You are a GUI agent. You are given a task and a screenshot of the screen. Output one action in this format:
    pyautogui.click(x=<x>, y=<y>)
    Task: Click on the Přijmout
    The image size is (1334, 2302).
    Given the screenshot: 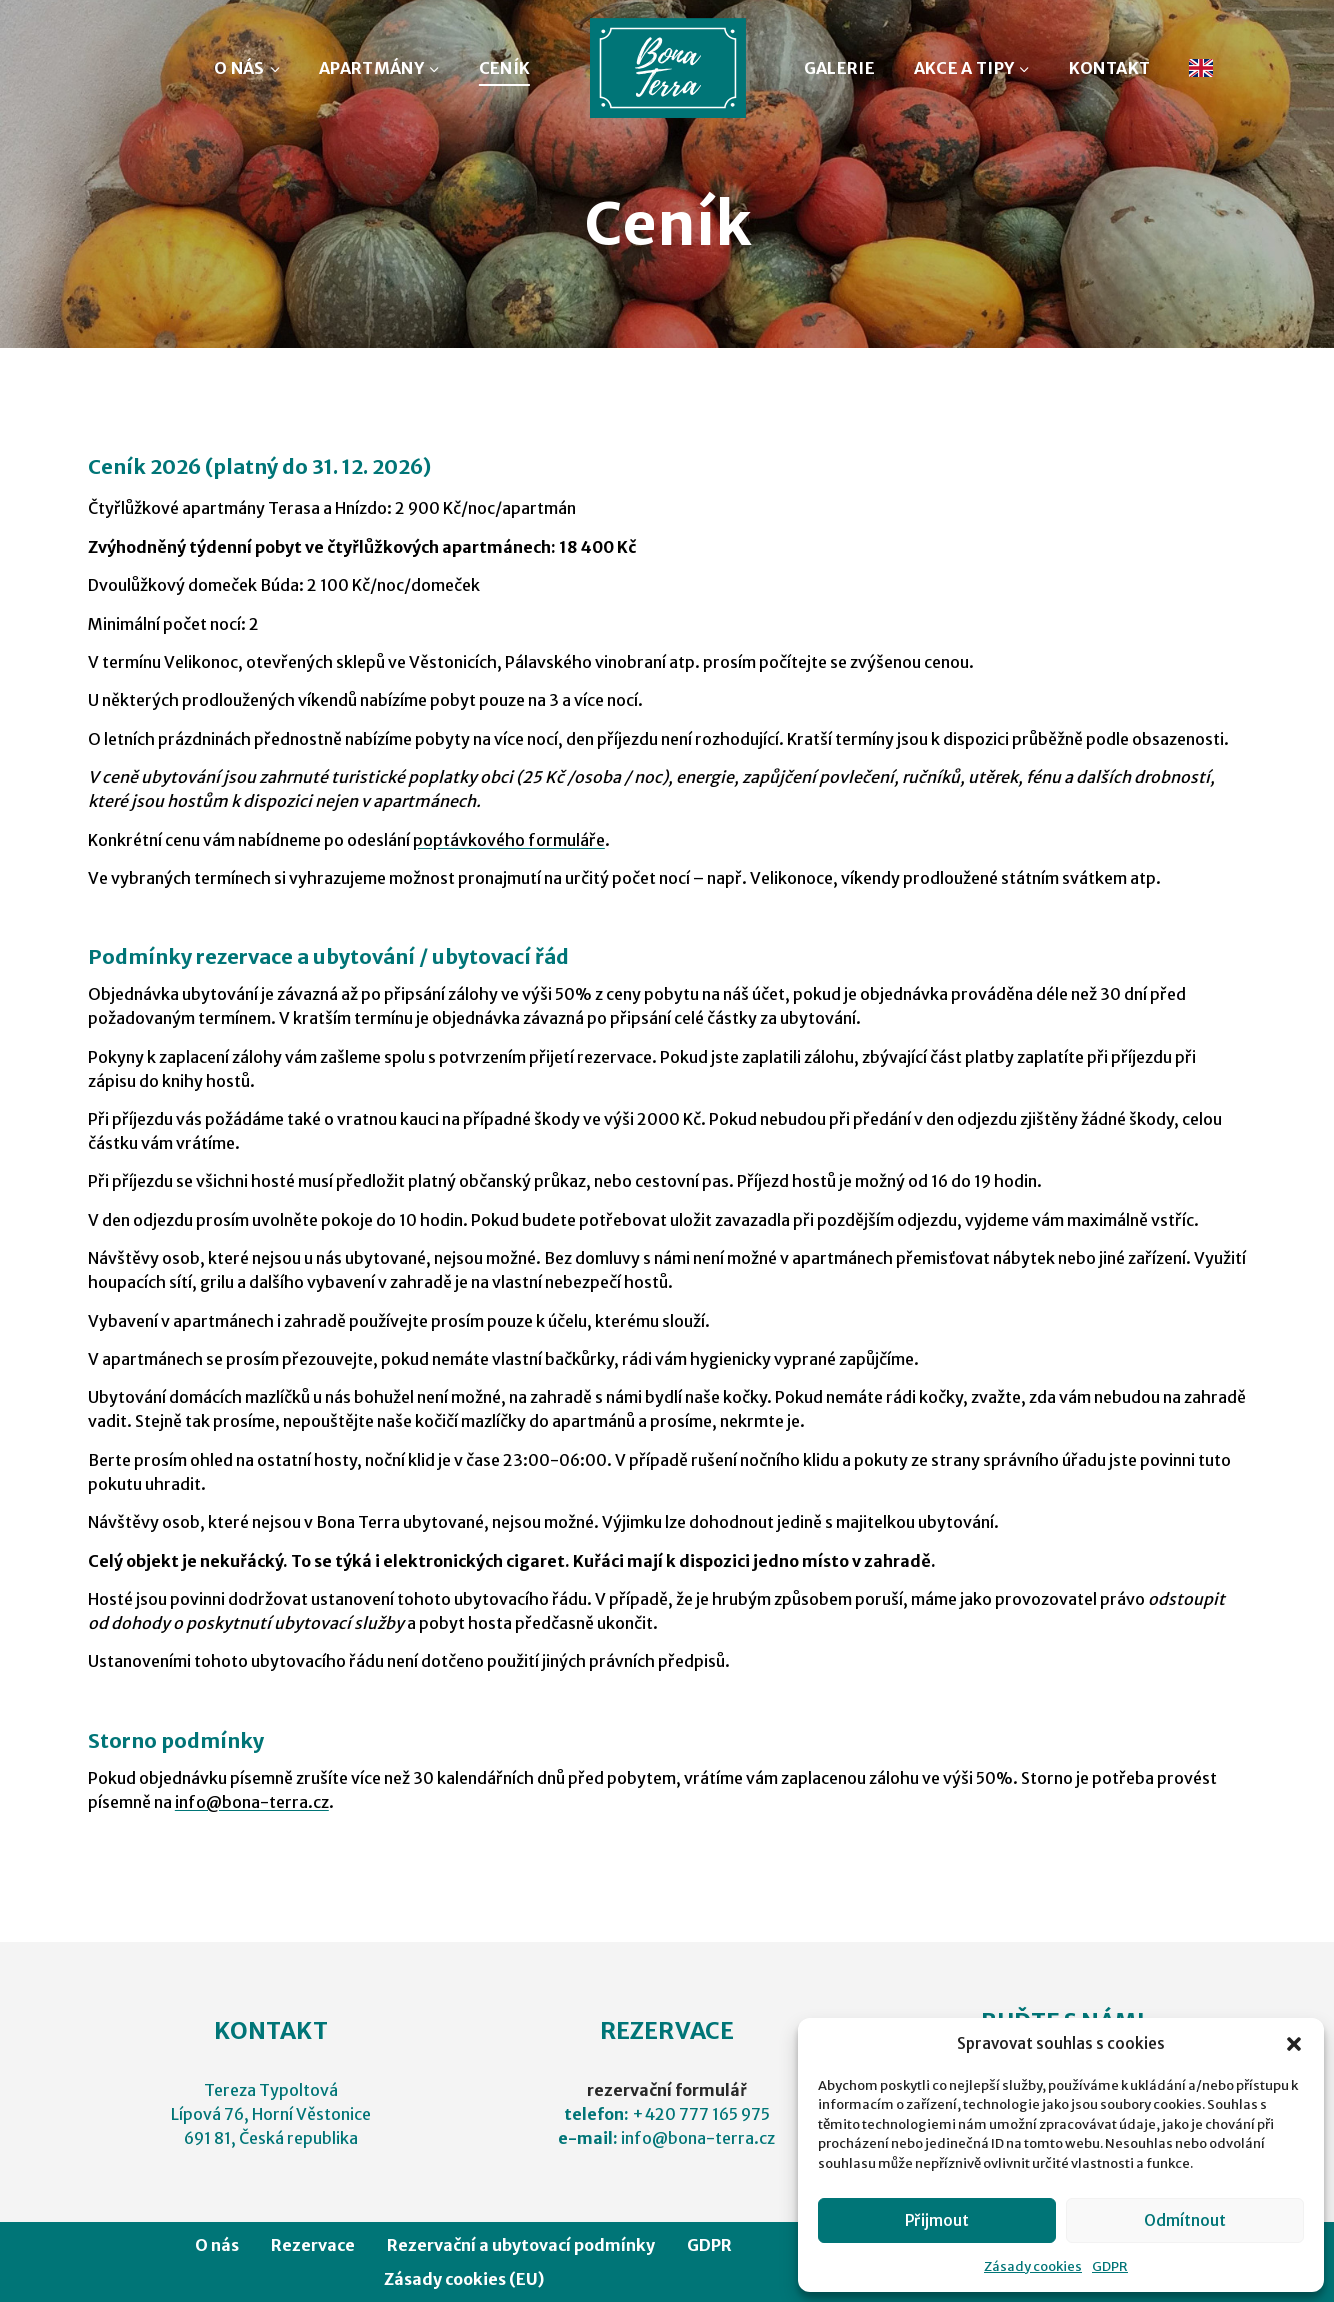 What is the action you would take?
    pyautogui.click(x=937, y=2220)
    